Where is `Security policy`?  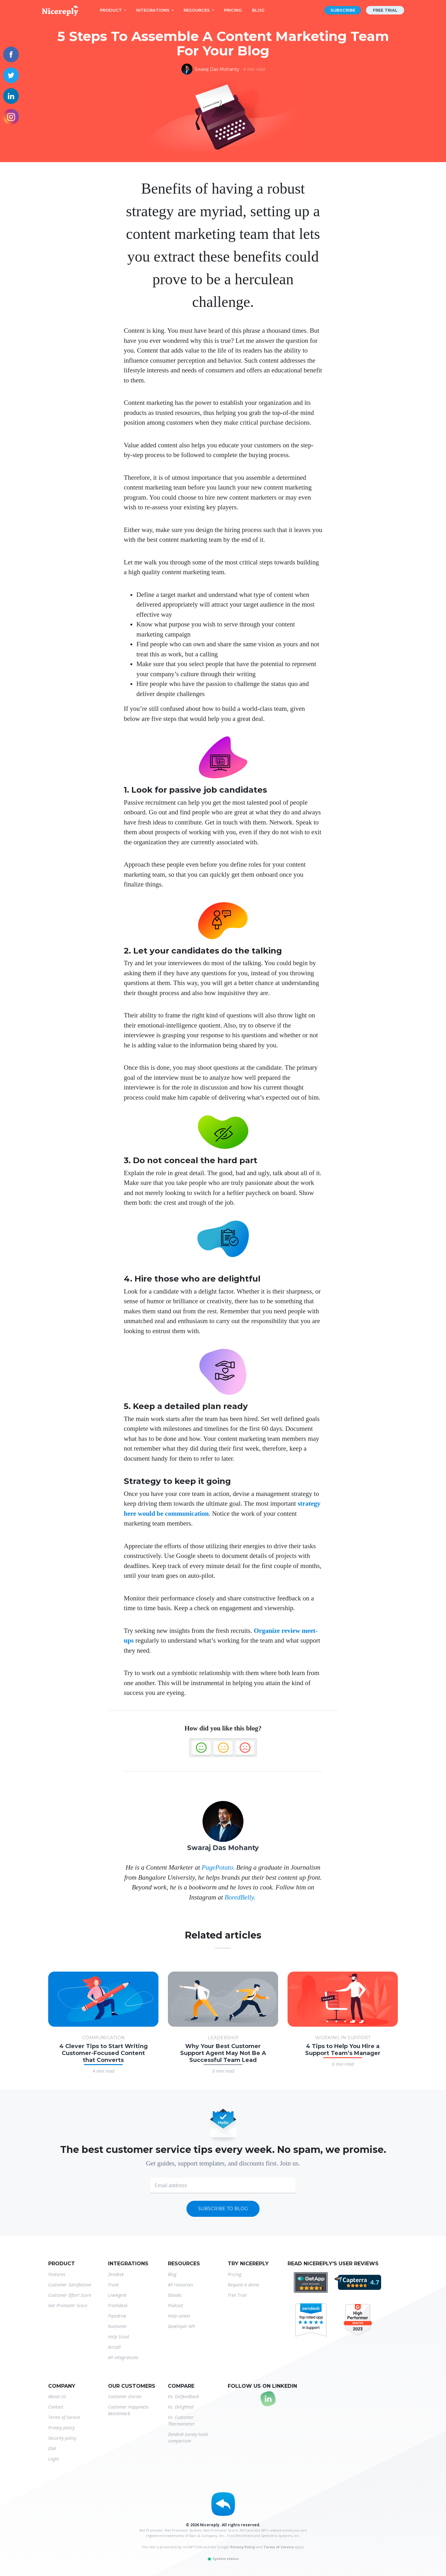
Security policy is located at coordinates (62, 2438).